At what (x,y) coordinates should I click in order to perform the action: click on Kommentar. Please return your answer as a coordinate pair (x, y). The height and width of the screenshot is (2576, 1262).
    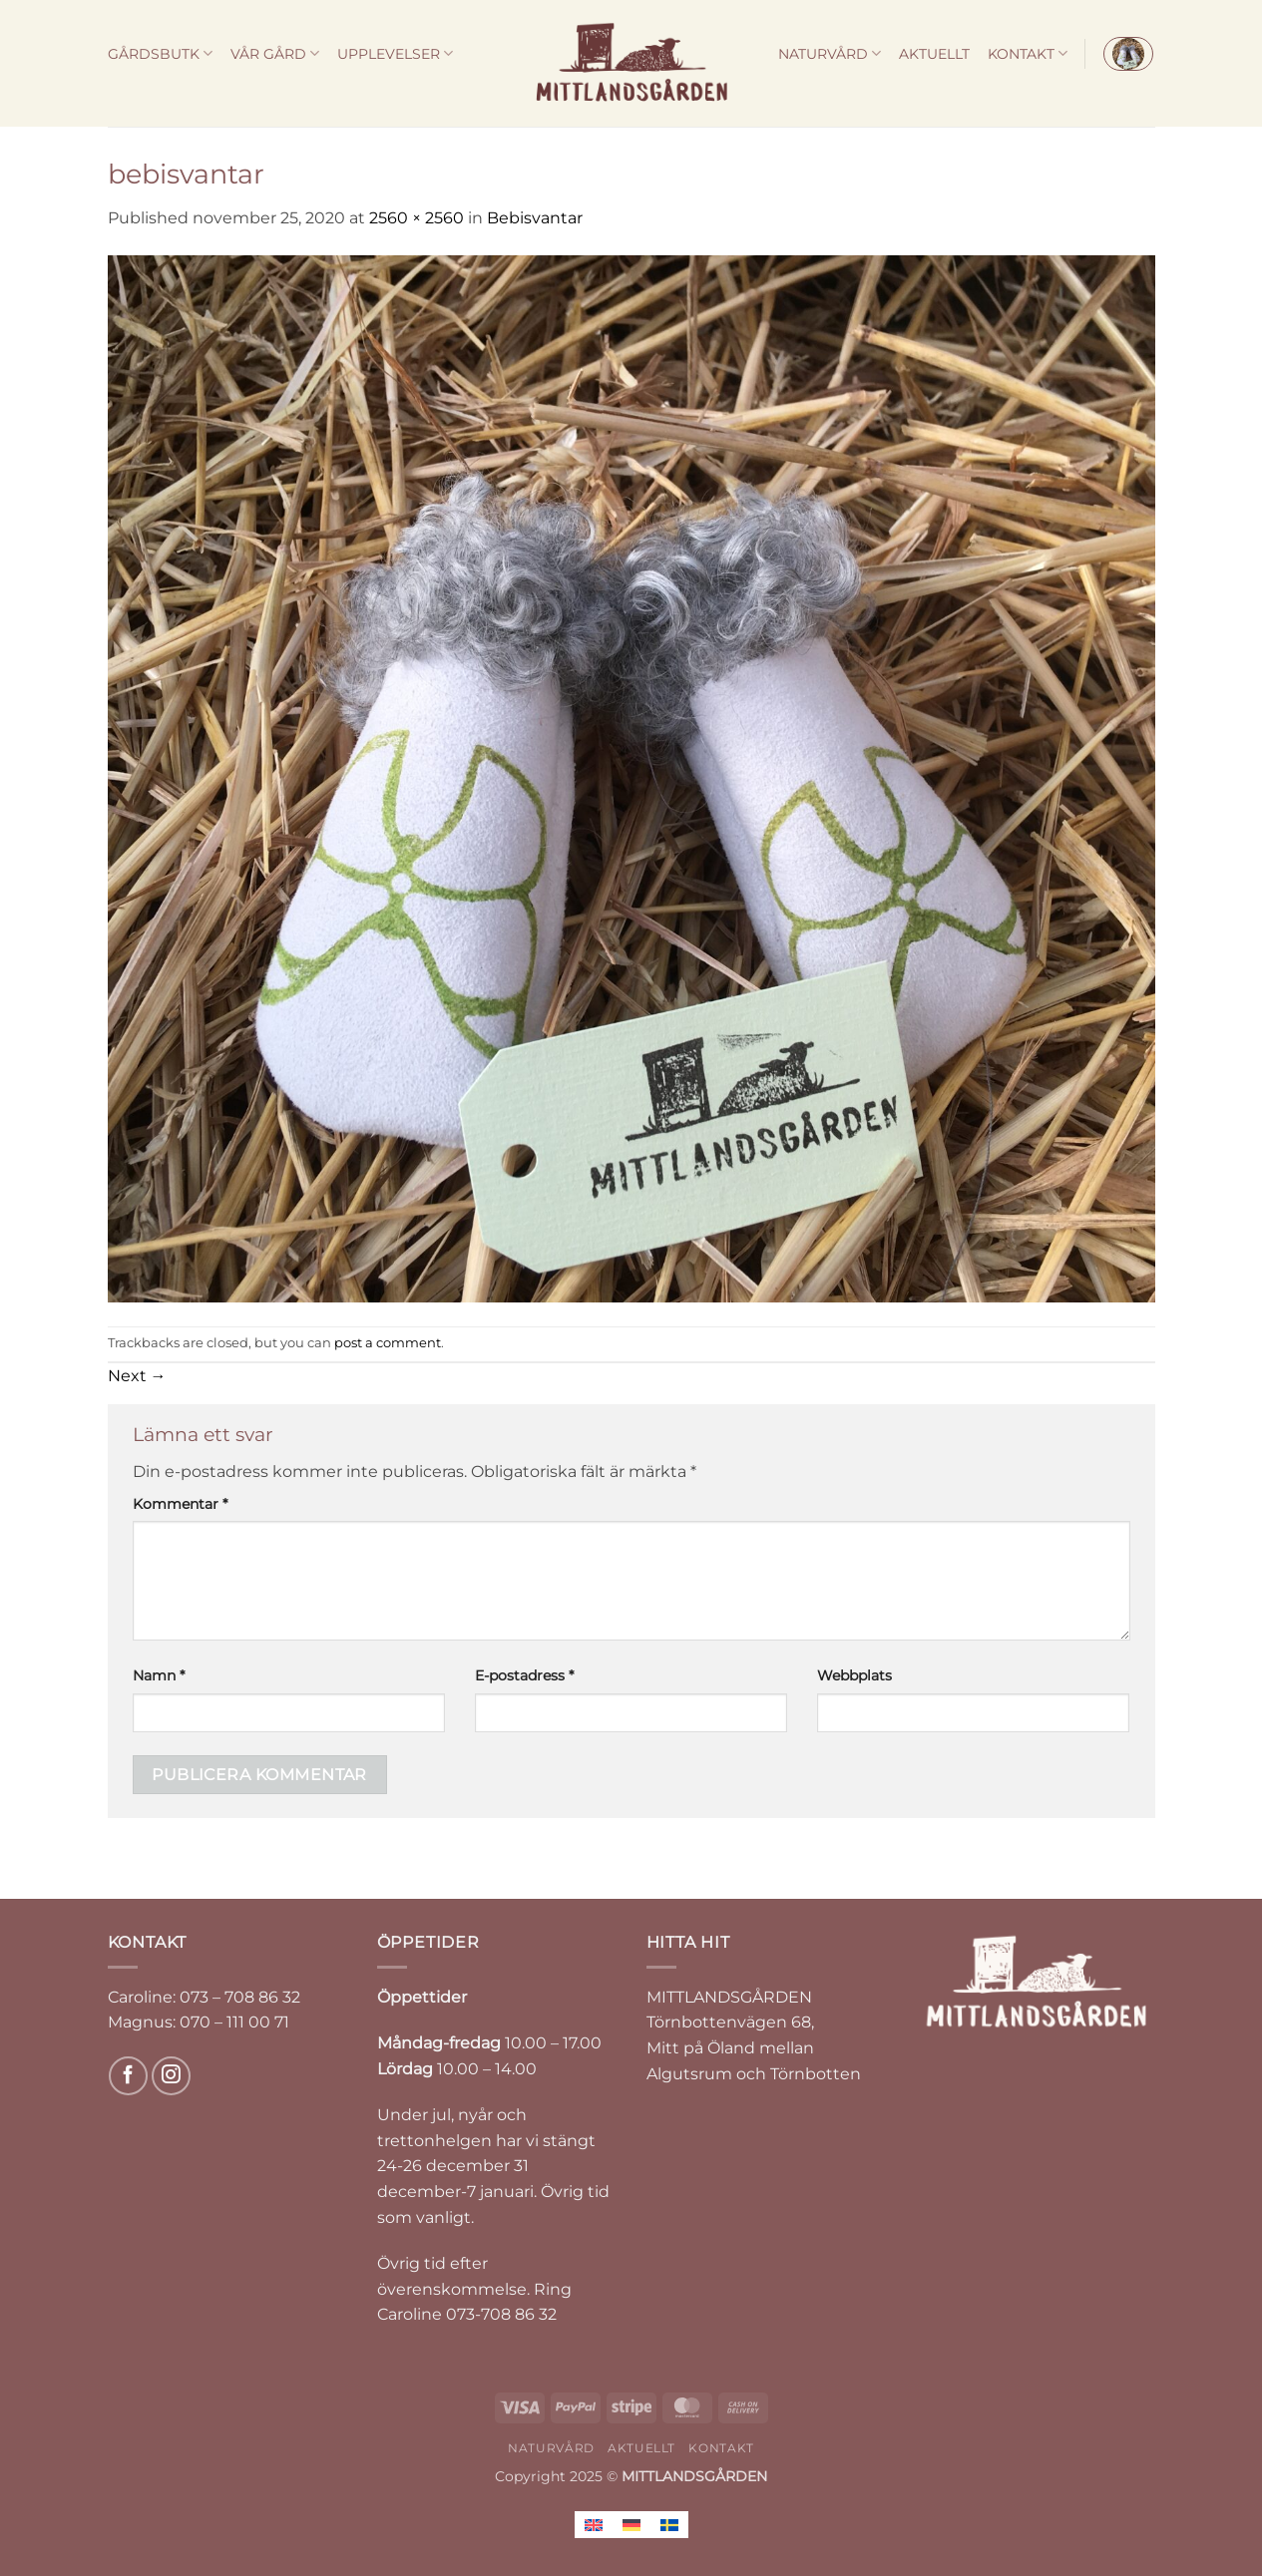
    Looking at the image, I should click on (180, 1504).